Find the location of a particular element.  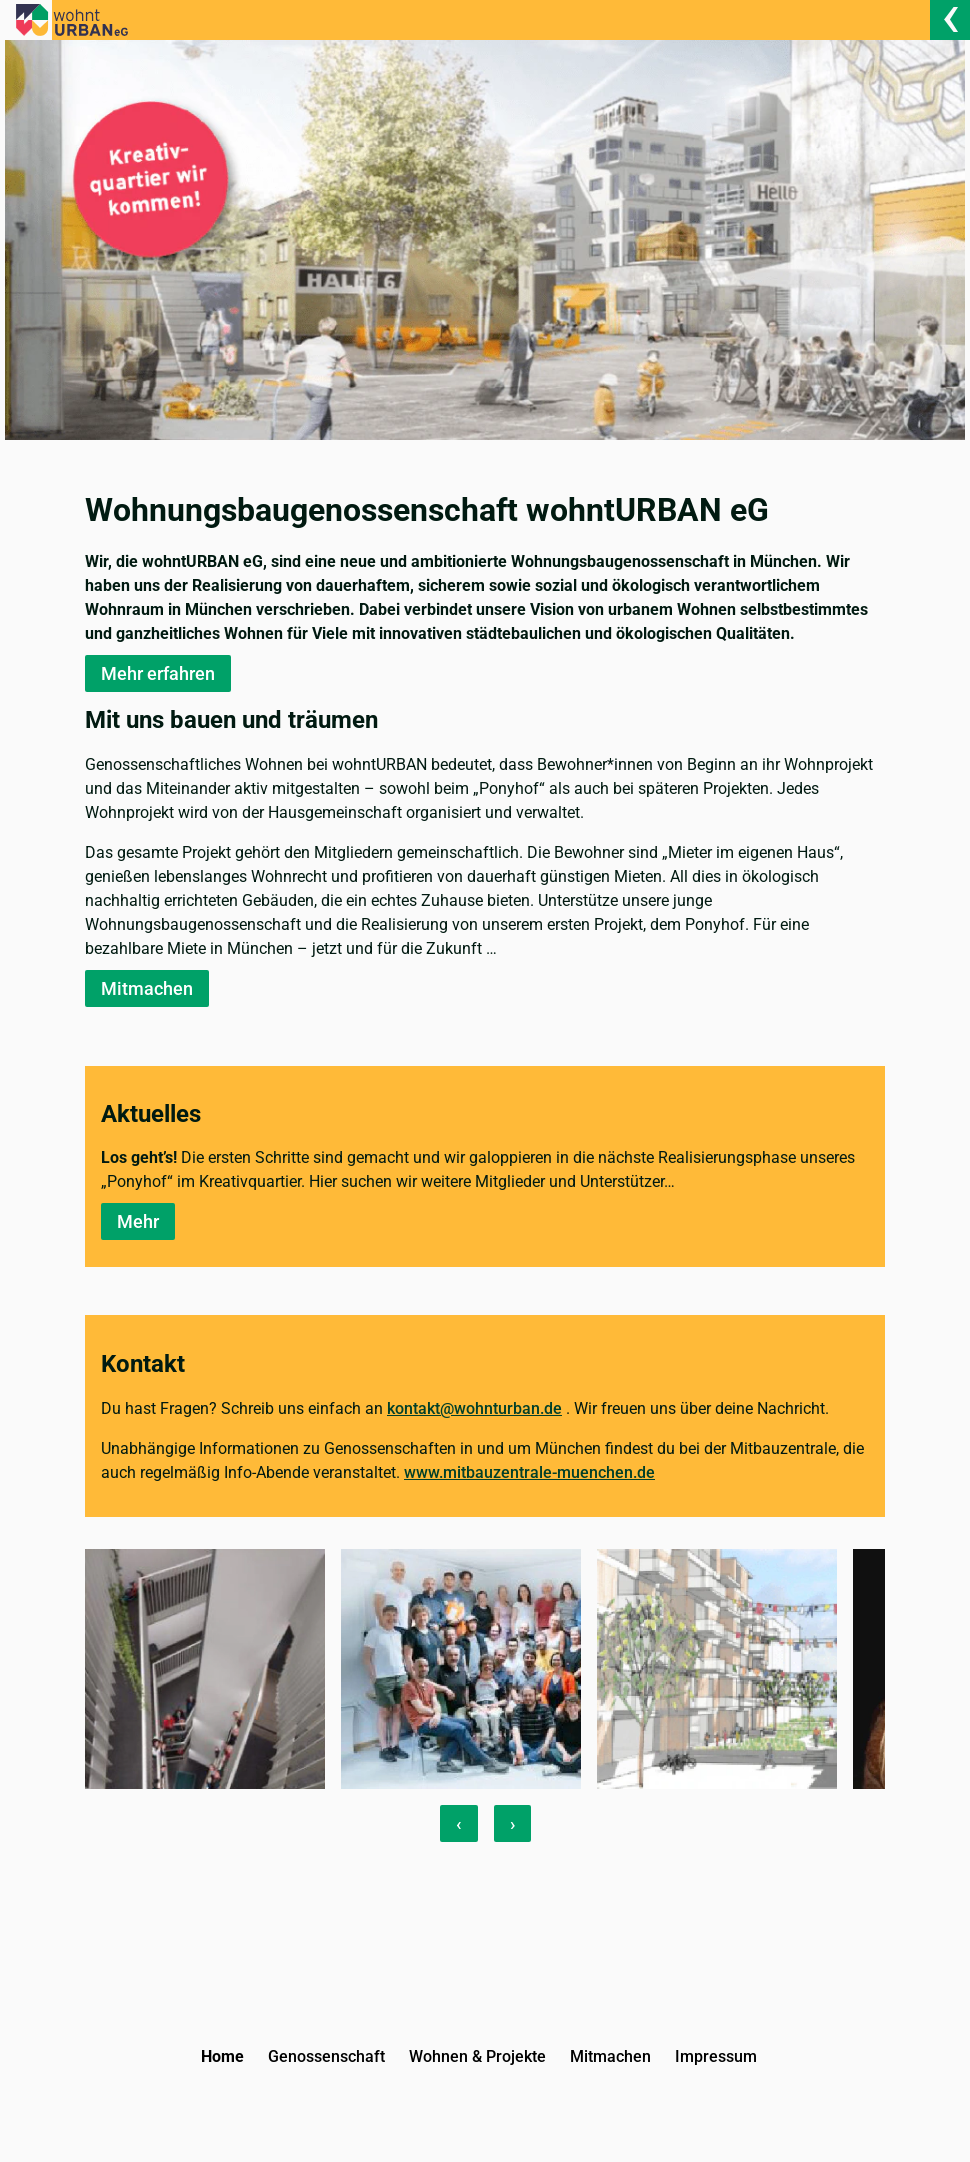

kontakt@wohnturban.de is located at coordinates (474, 1408).